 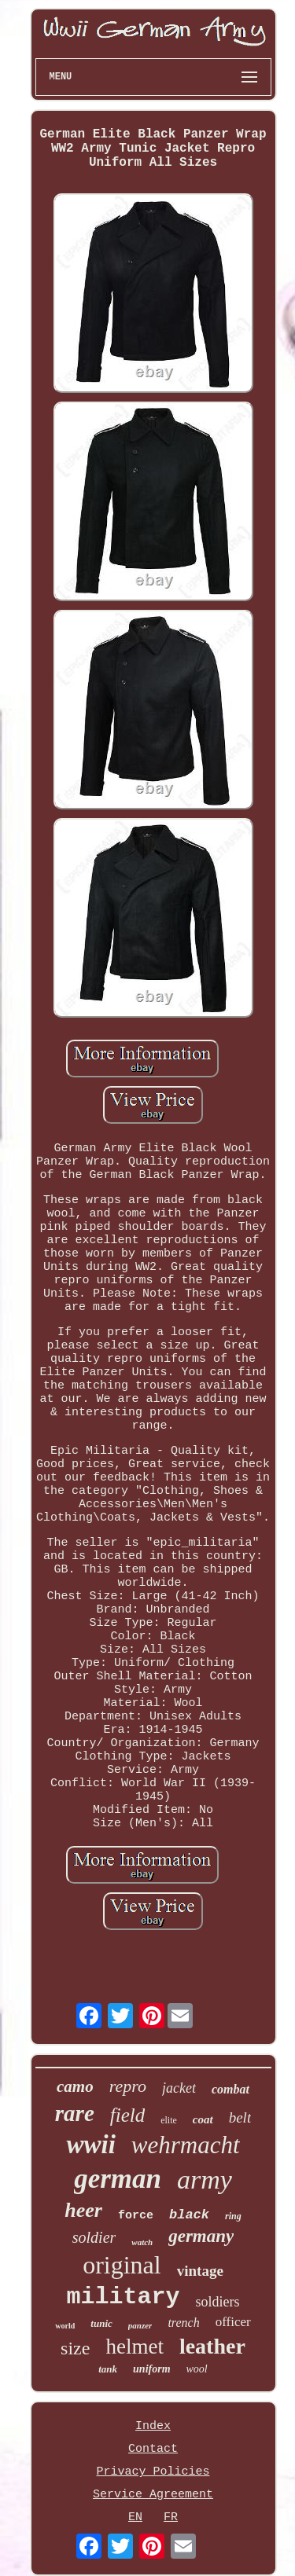 I want to click on belt, so click(x=240, y=2117).